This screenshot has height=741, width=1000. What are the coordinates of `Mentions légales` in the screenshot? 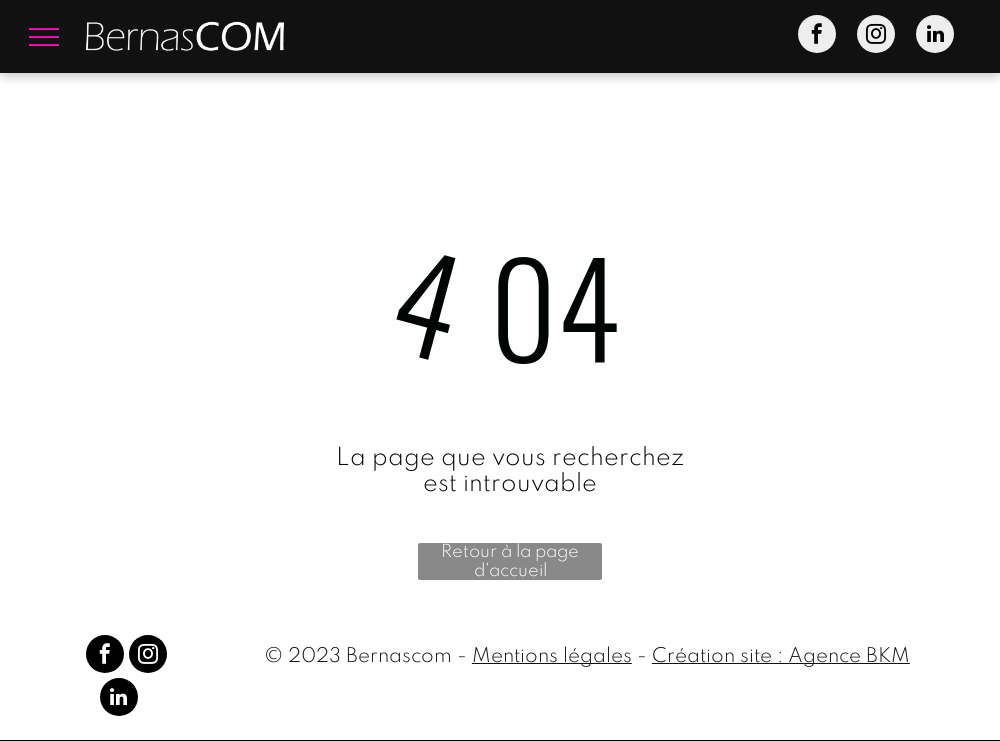 It's located at (552, 657).